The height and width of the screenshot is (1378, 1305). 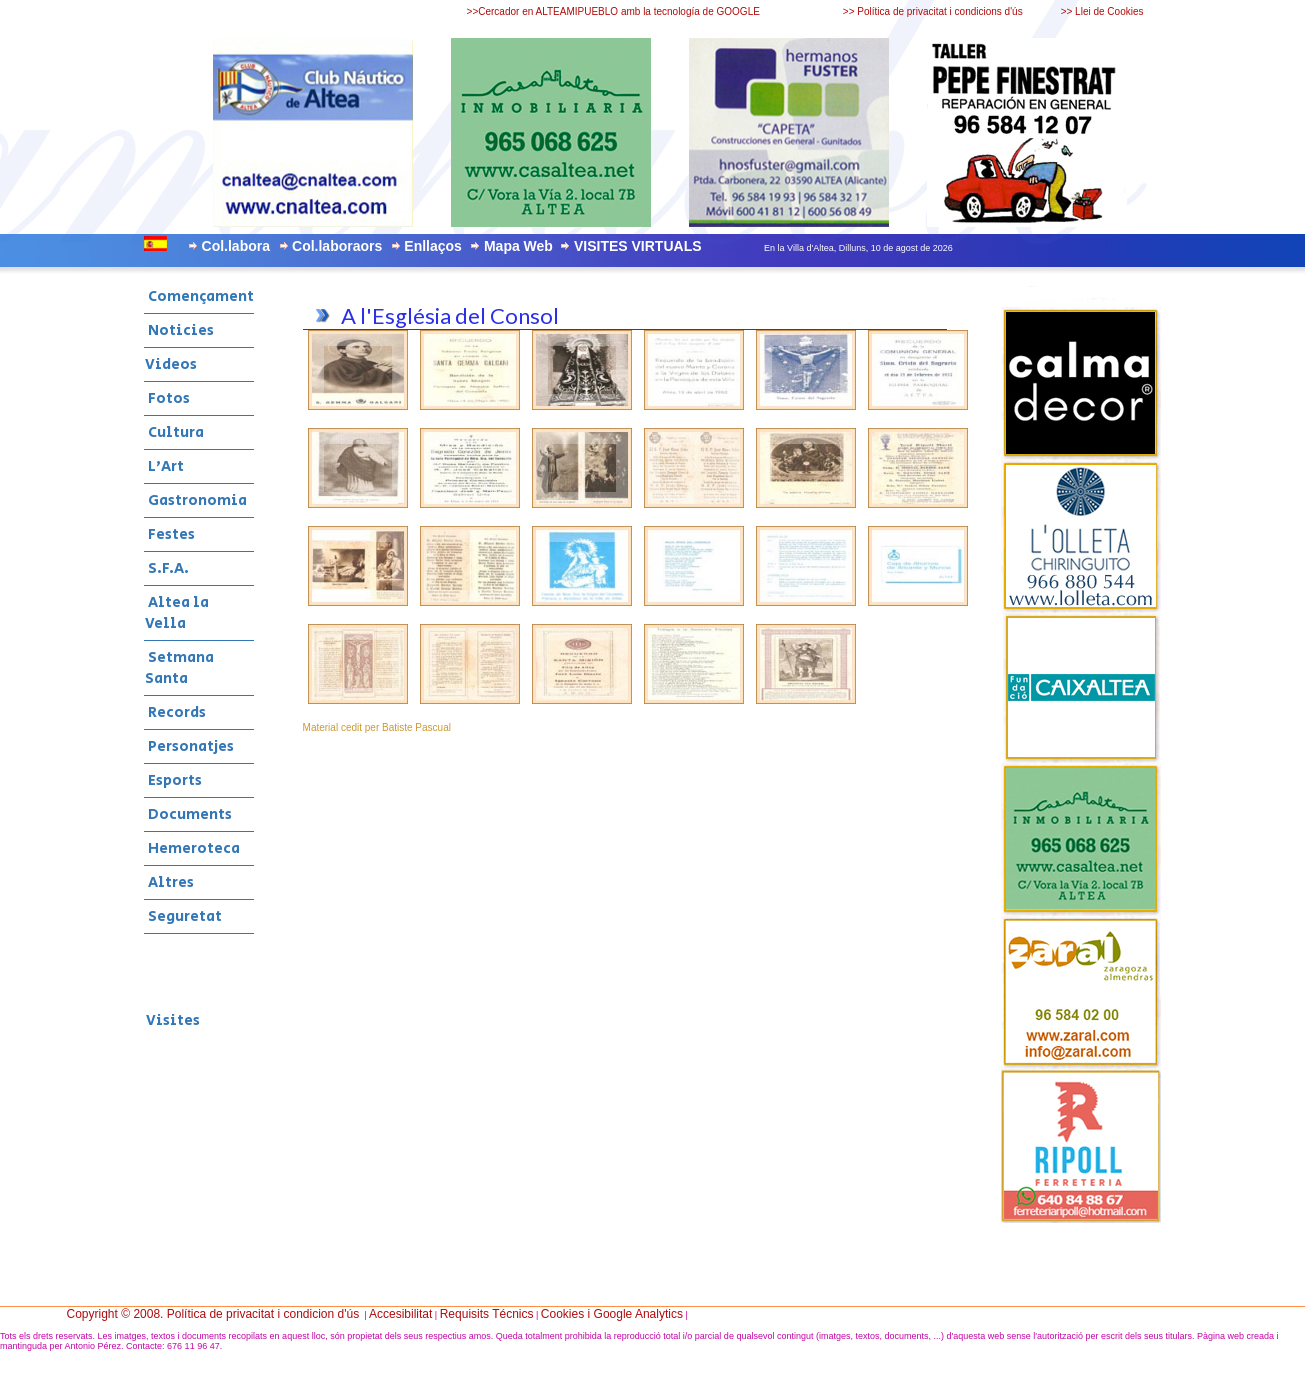 What do you see at coordinates (177, 613) in the screenshot?
I see `Altea la Vella` at bounding box center [177, 613].